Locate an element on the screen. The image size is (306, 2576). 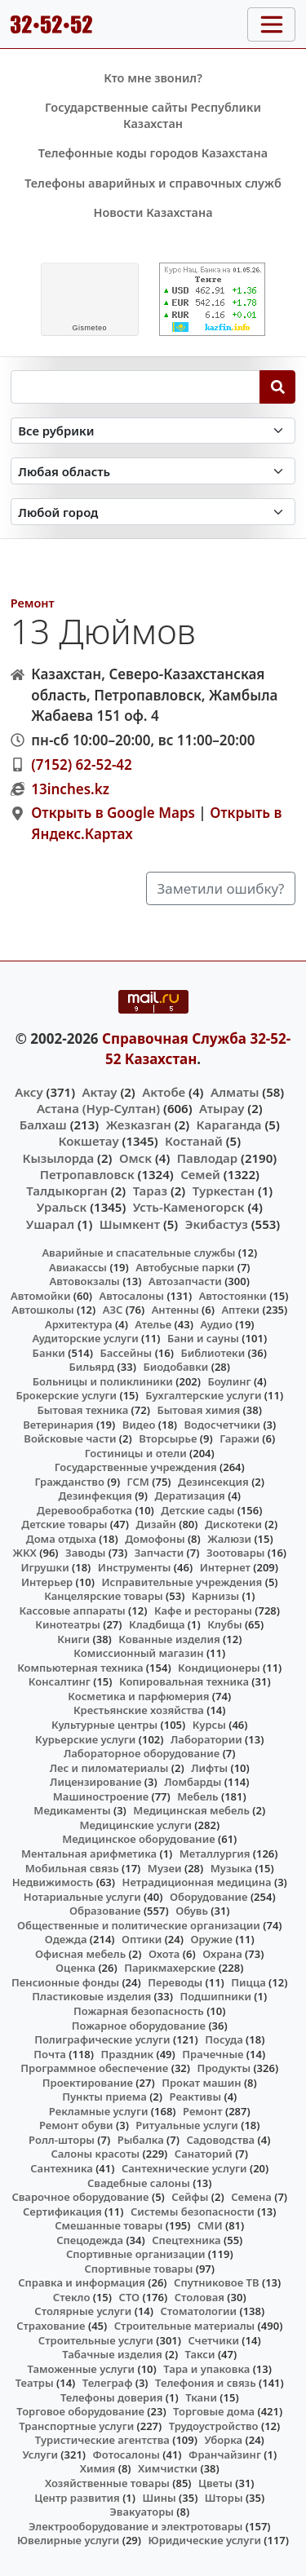
Лифты is located at coordinates (209, 1768).